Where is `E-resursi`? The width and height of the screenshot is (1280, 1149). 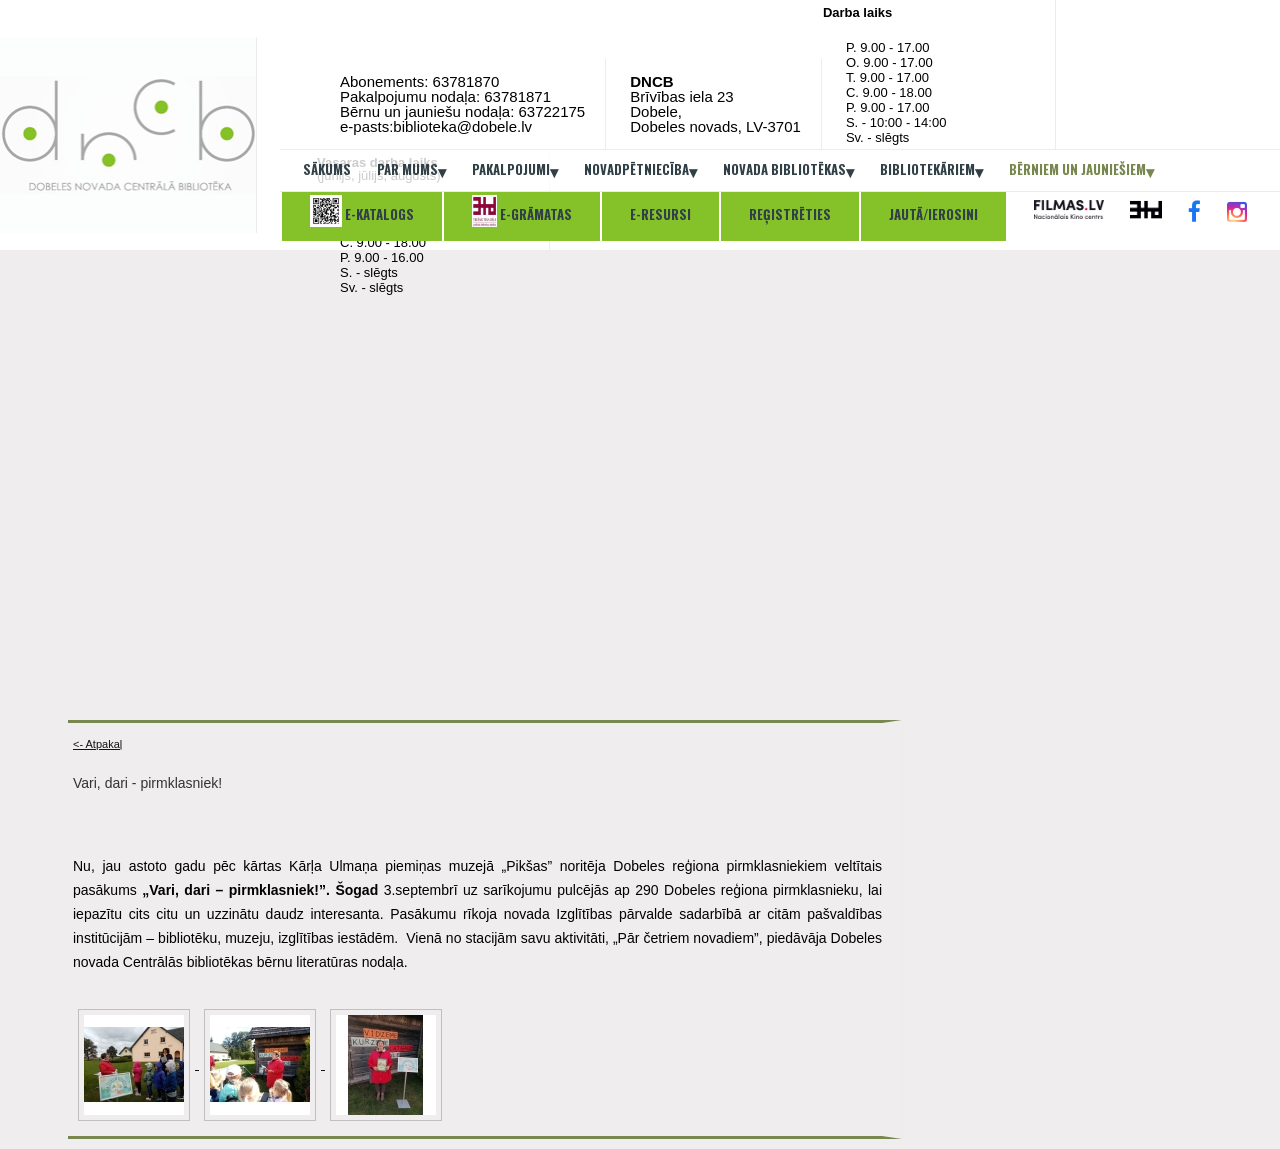 E-resursi is located at coordinates (660, 214).